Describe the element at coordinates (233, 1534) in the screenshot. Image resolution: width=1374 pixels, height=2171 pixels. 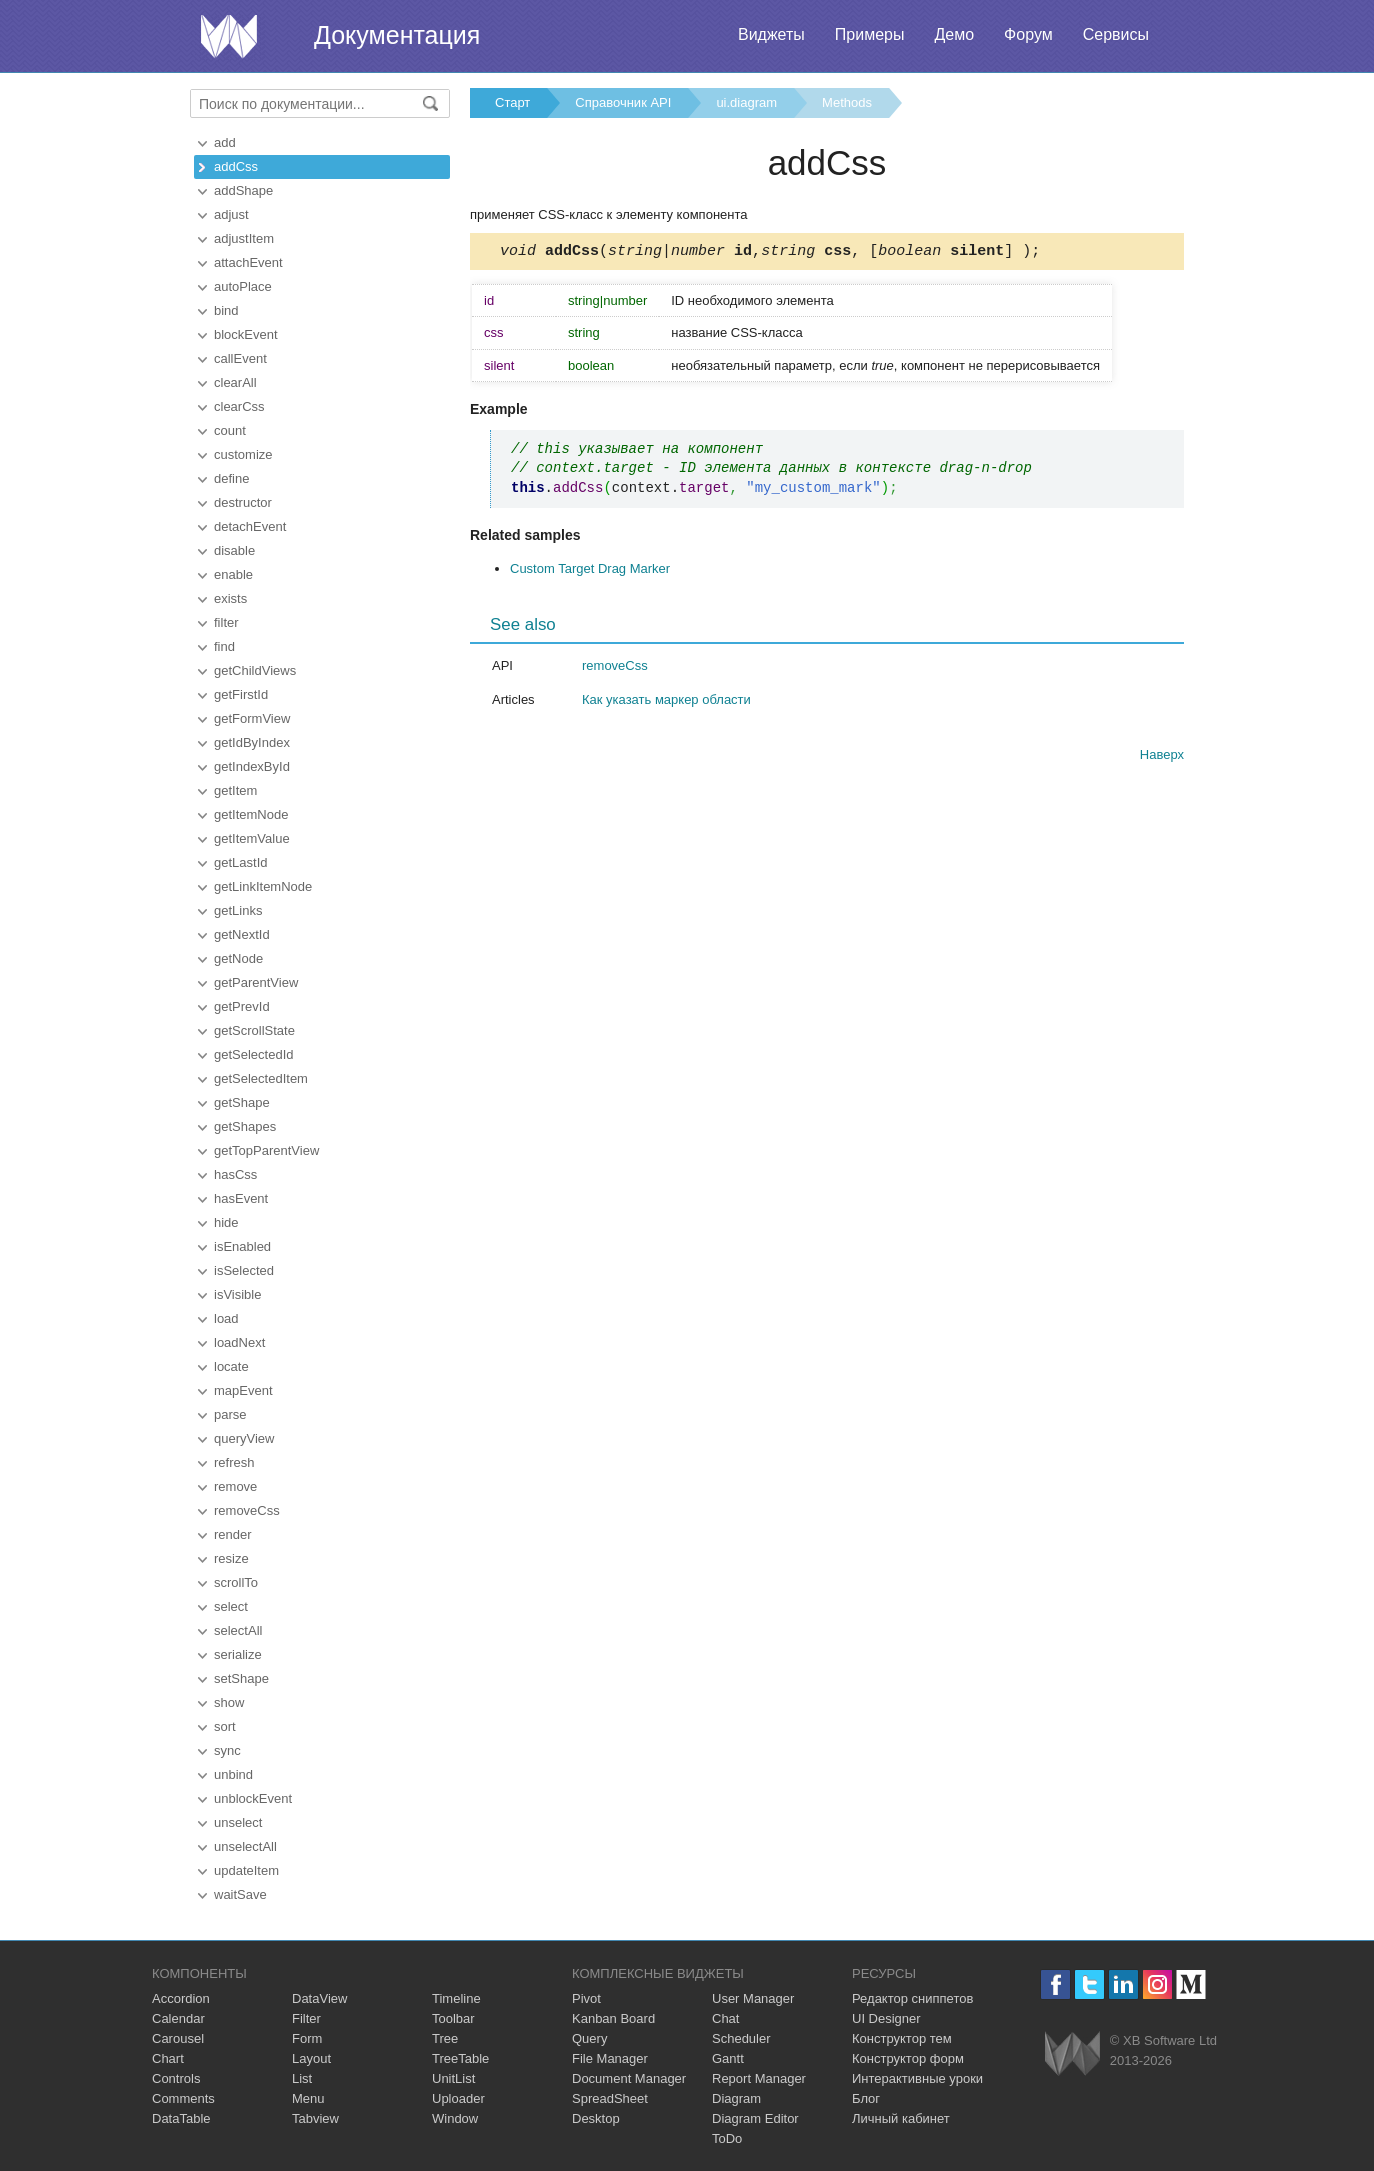
I see `render` at that location.